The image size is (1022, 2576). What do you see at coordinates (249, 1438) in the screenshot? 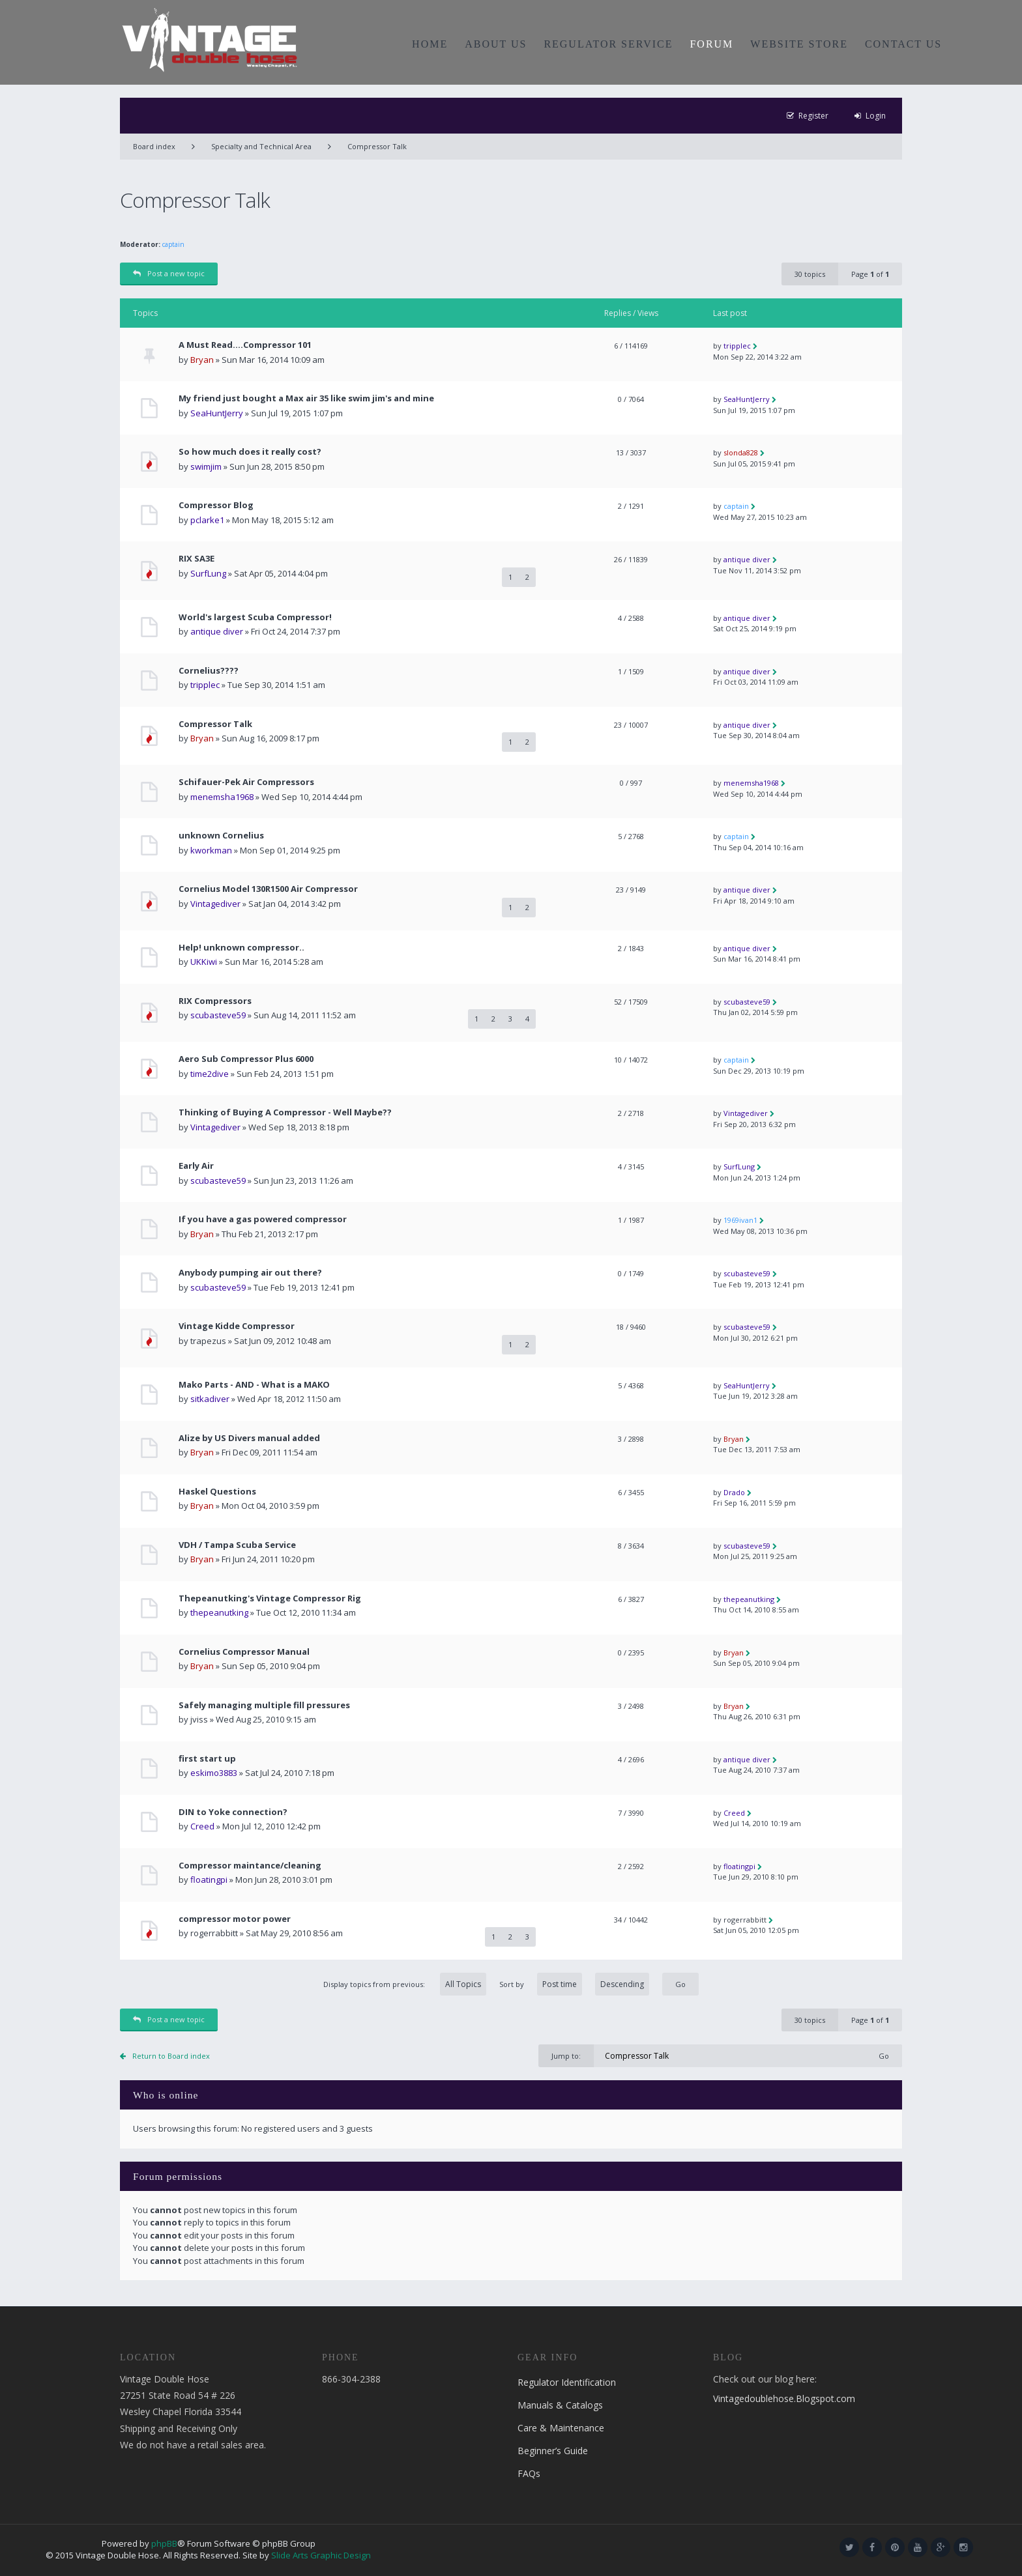
I see `Alize by US Divers manual added` at bounding box center [249, 1438].